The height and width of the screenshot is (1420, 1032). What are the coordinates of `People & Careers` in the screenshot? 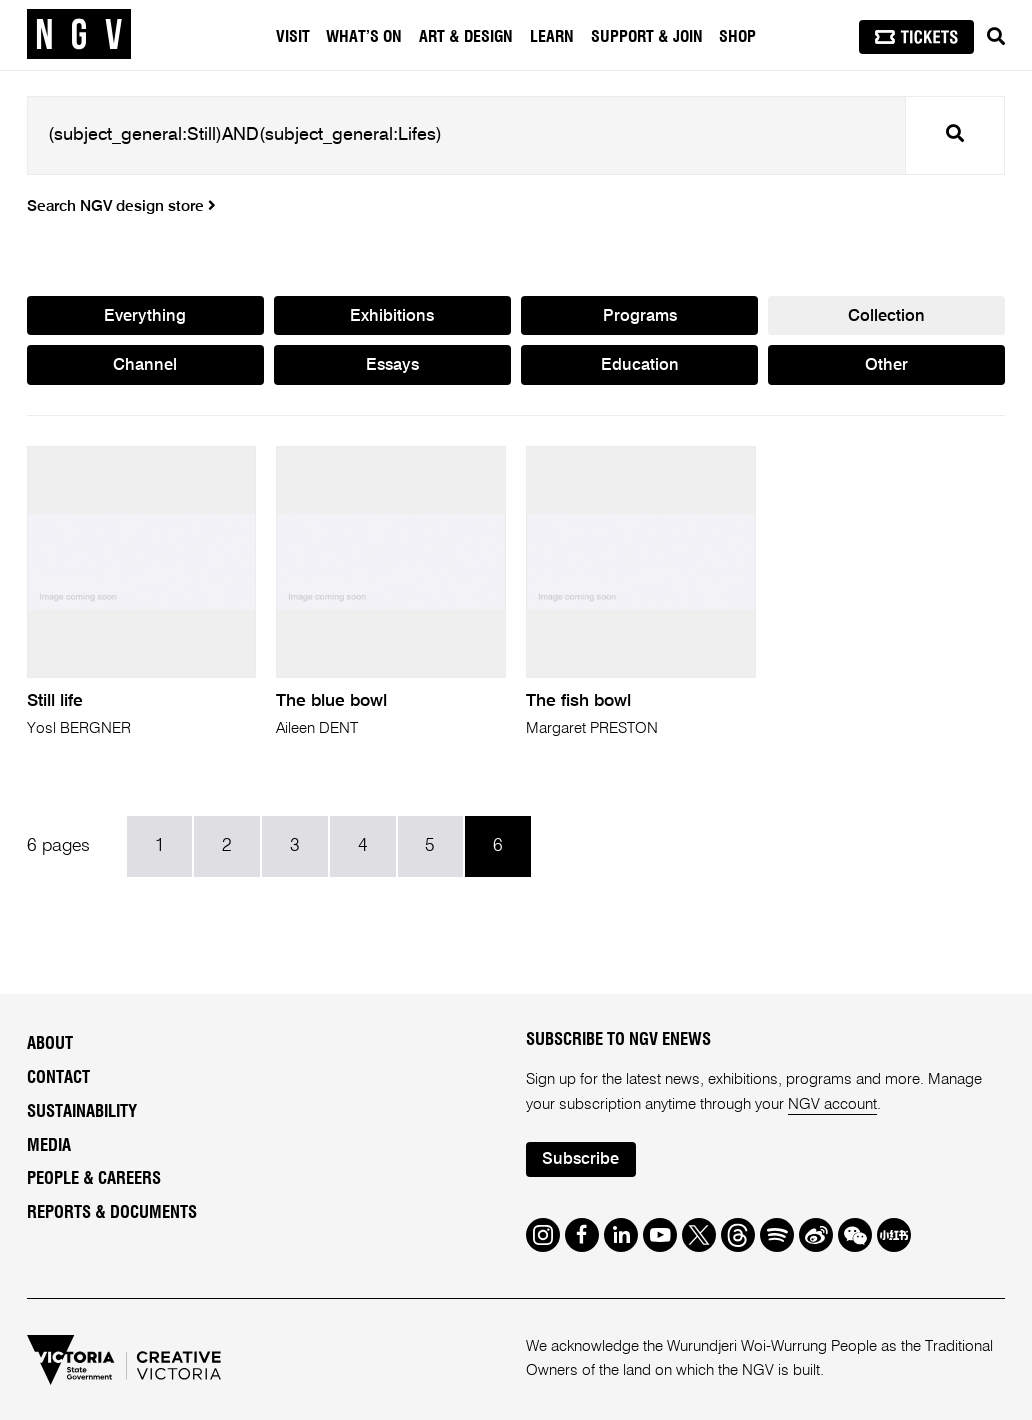 It's located at (94, 1179).